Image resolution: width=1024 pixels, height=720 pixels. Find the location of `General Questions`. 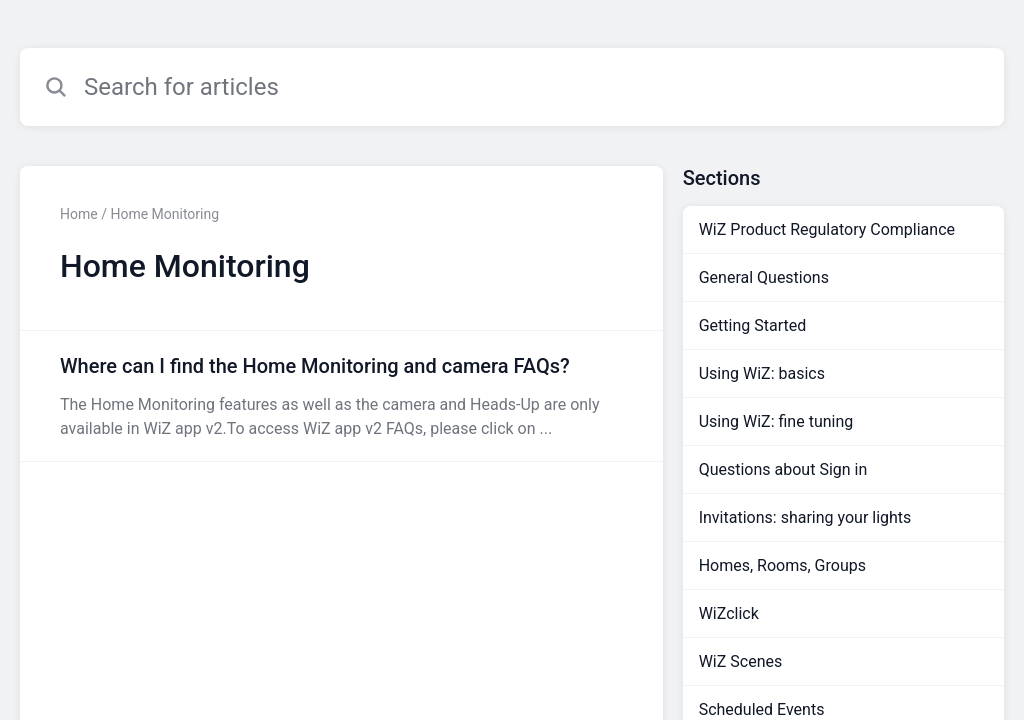

General Questions is located at coordinates (764, 277).